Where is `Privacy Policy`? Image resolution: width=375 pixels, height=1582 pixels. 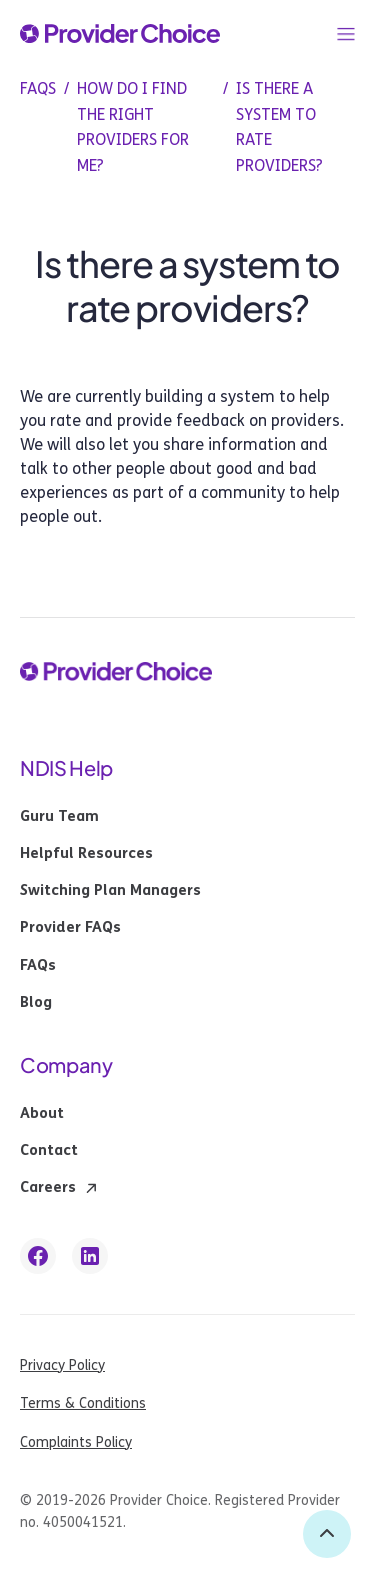
Privacy Policy is located at coordinates (62, 1365).